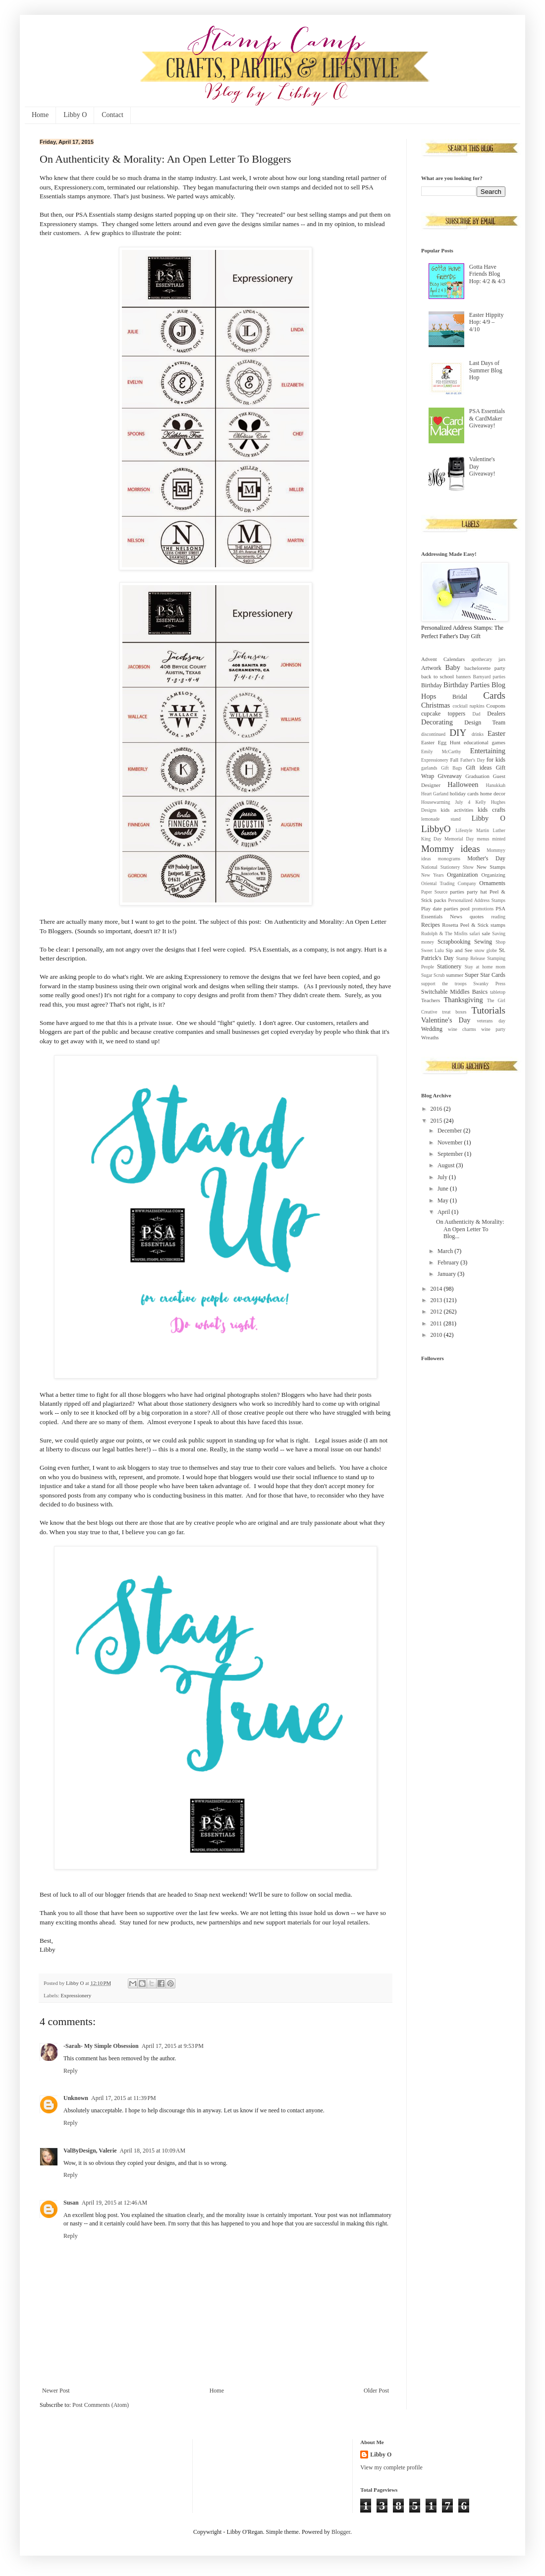  What do you see at coordinates (445, 1251) in the screenshot?
I see `March` at bounding box center [445, 1251].